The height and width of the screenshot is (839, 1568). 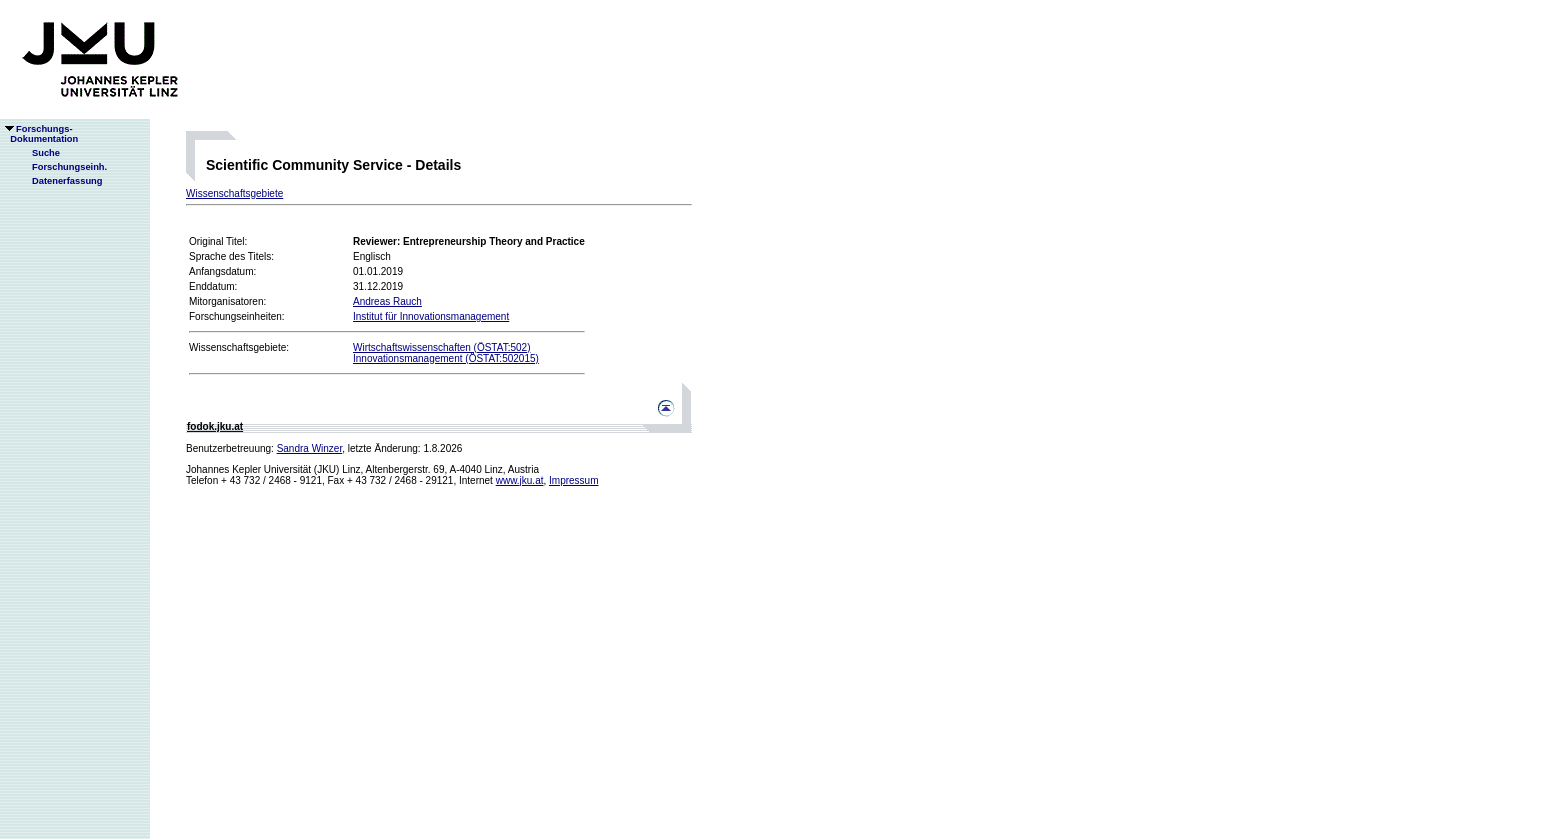 I want to click on Institut für Innovationsmanagement, so click(x=431, y=316).